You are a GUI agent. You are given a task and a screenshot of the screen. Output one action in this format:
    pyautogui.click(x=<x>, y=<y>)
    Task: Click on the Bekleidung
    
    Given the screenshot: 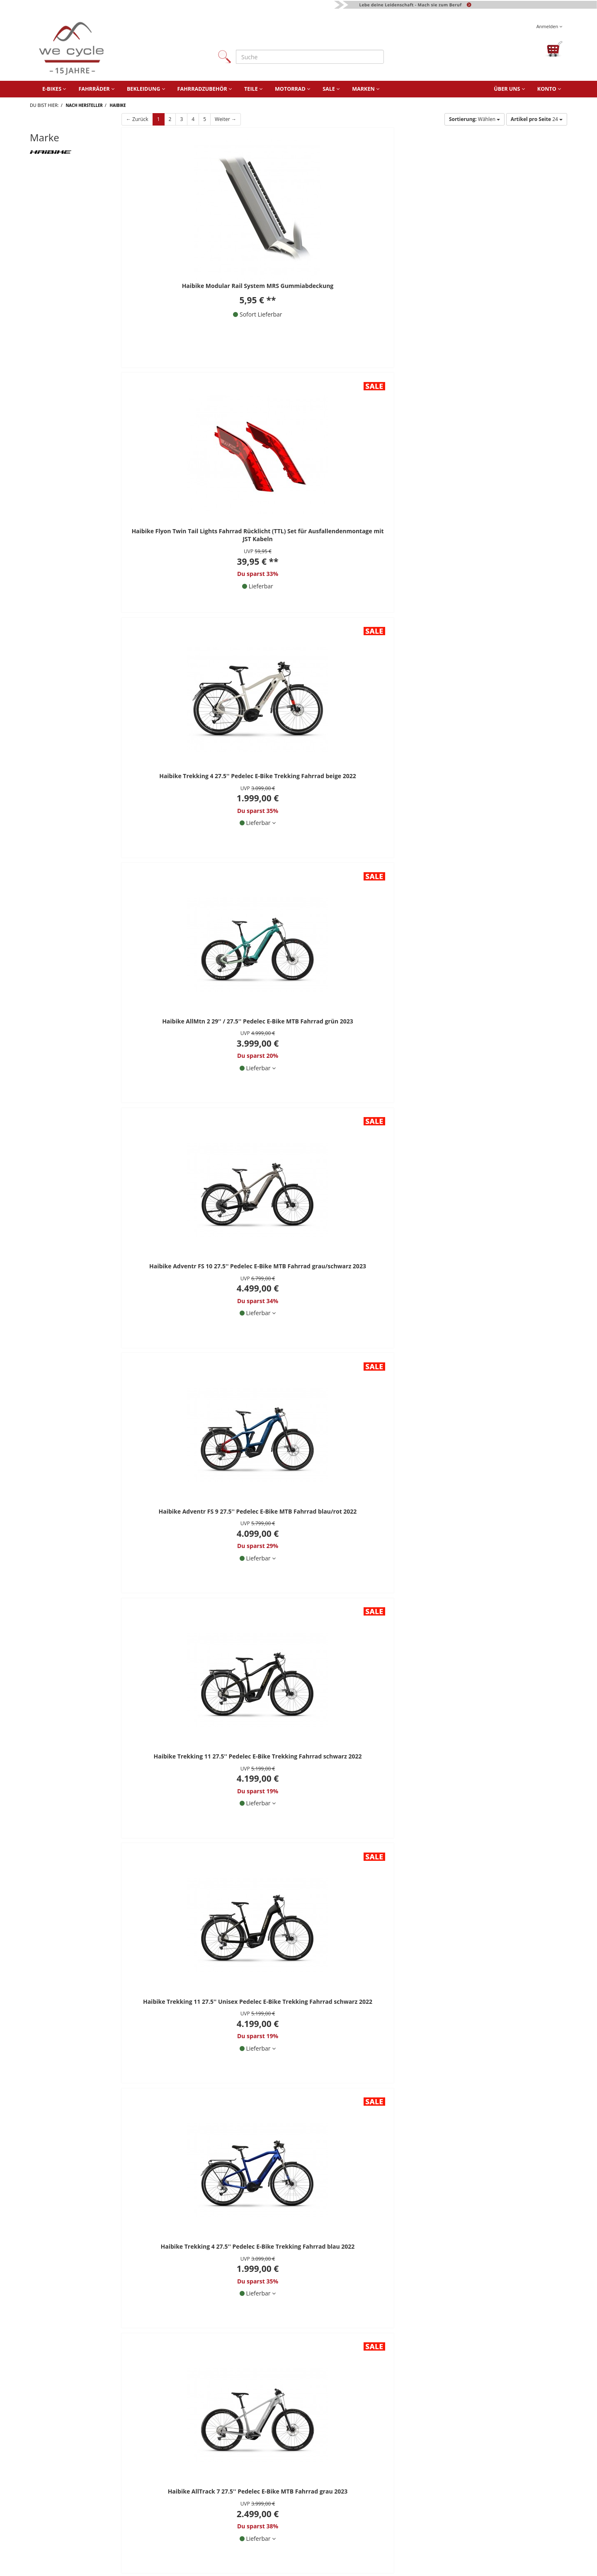 What is the action you would take?
    pyautogui.click(x=146, y=88)
    